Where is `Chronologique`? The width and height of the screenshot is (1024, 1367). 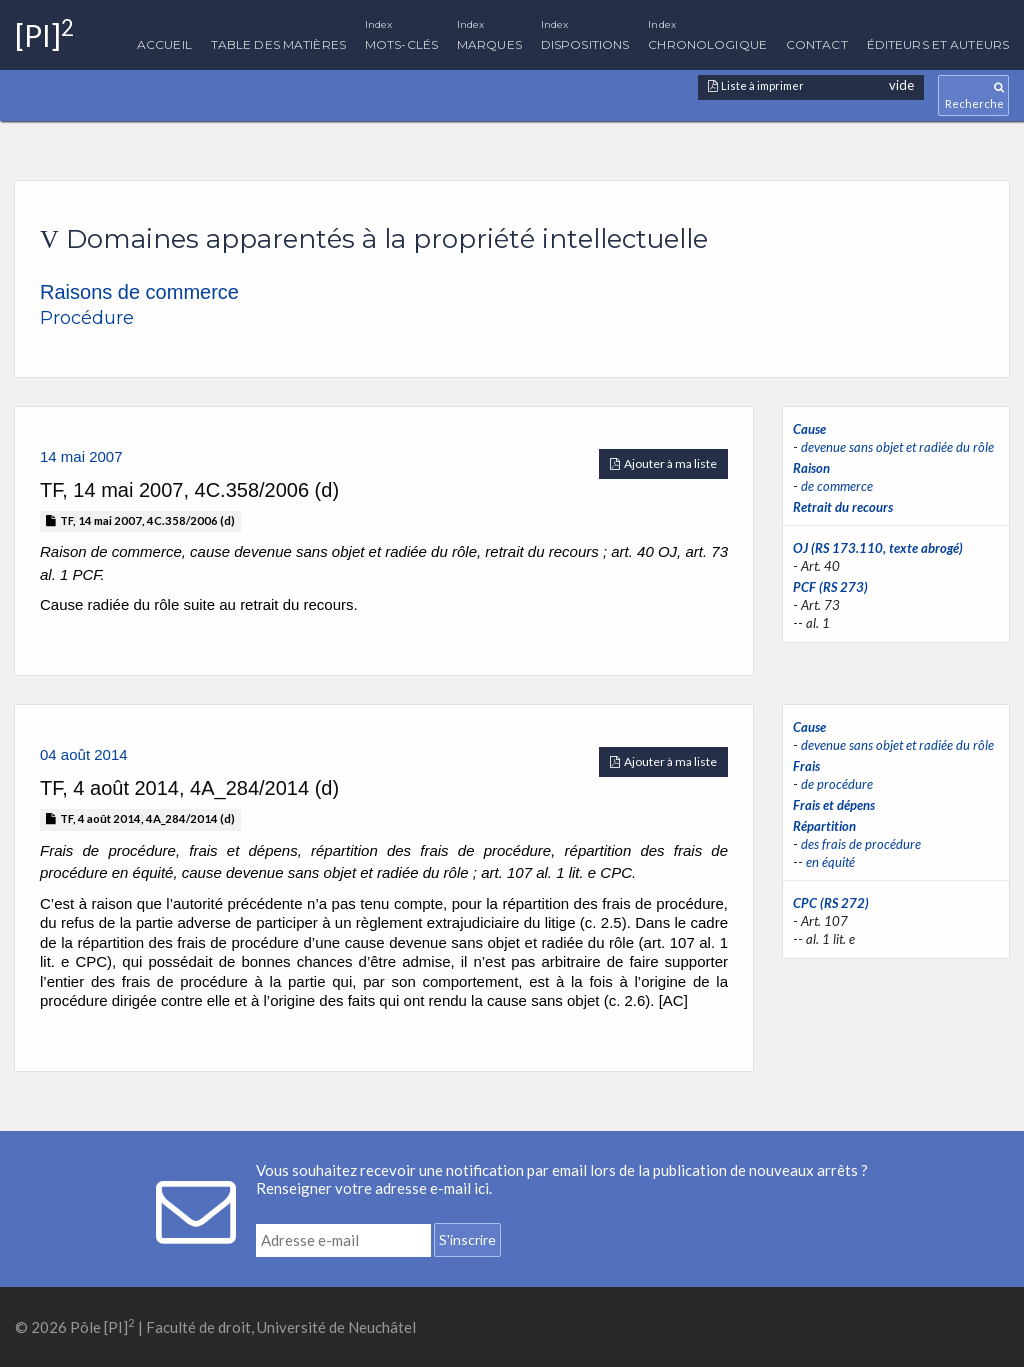 Chronologique is located at coordinates (707, 30).